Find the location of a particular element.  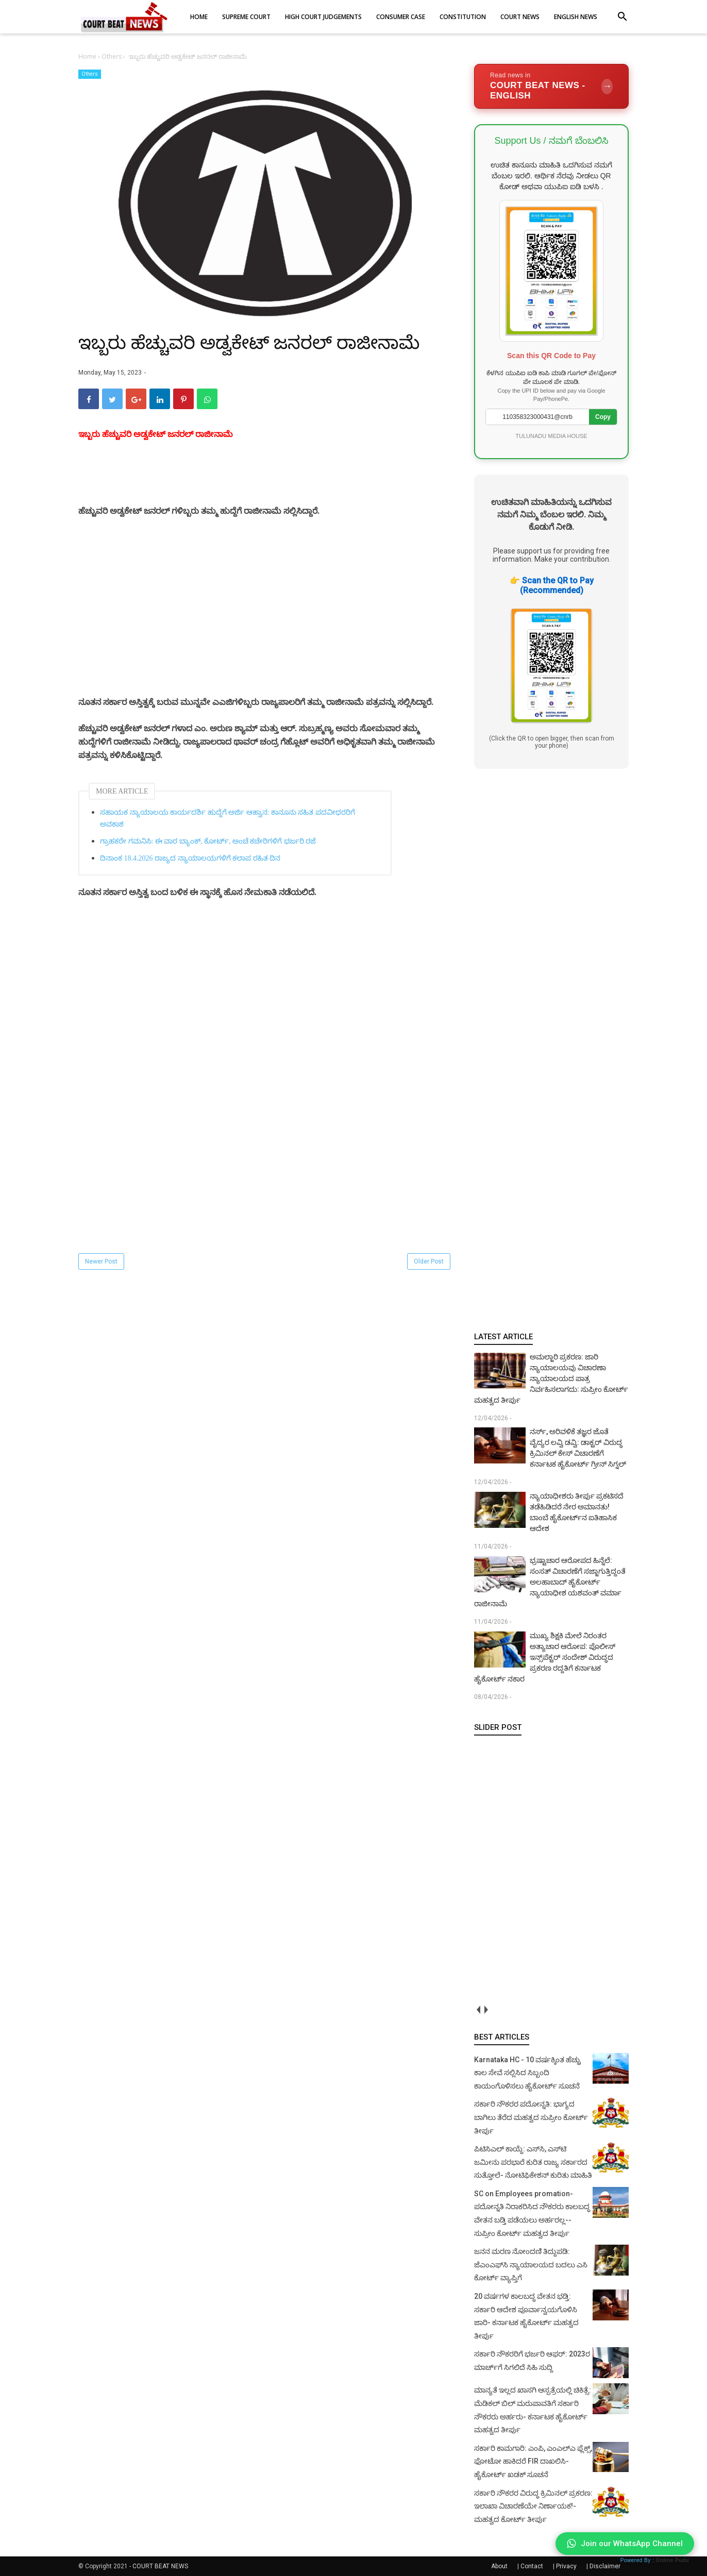

Contact is located at coordinates (531, 2566).